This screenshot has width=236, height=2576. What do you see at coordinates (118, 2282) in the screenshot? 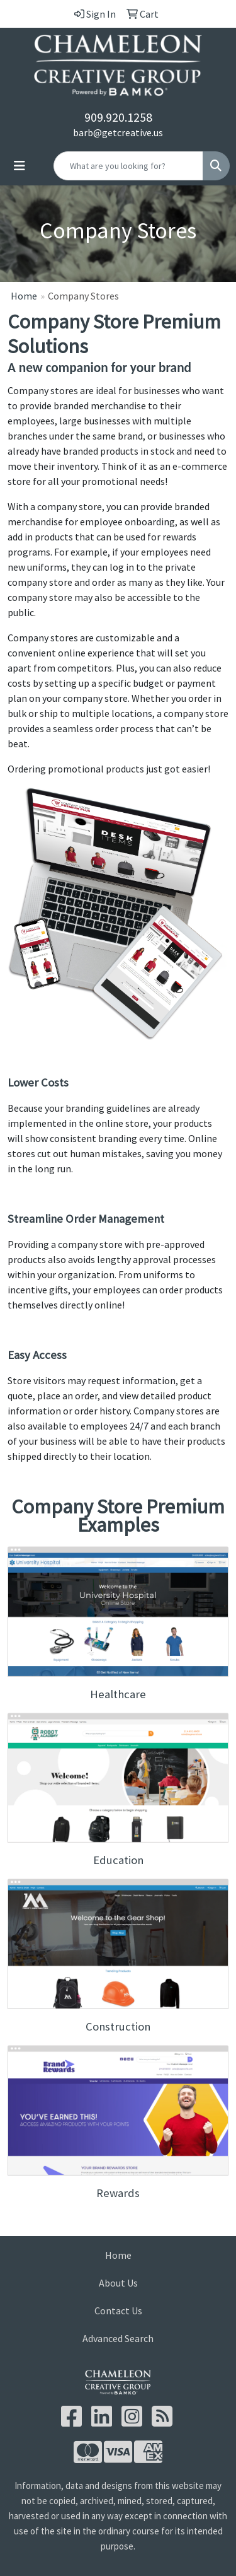
I see `About Us` at bounding box center [118, 2282].